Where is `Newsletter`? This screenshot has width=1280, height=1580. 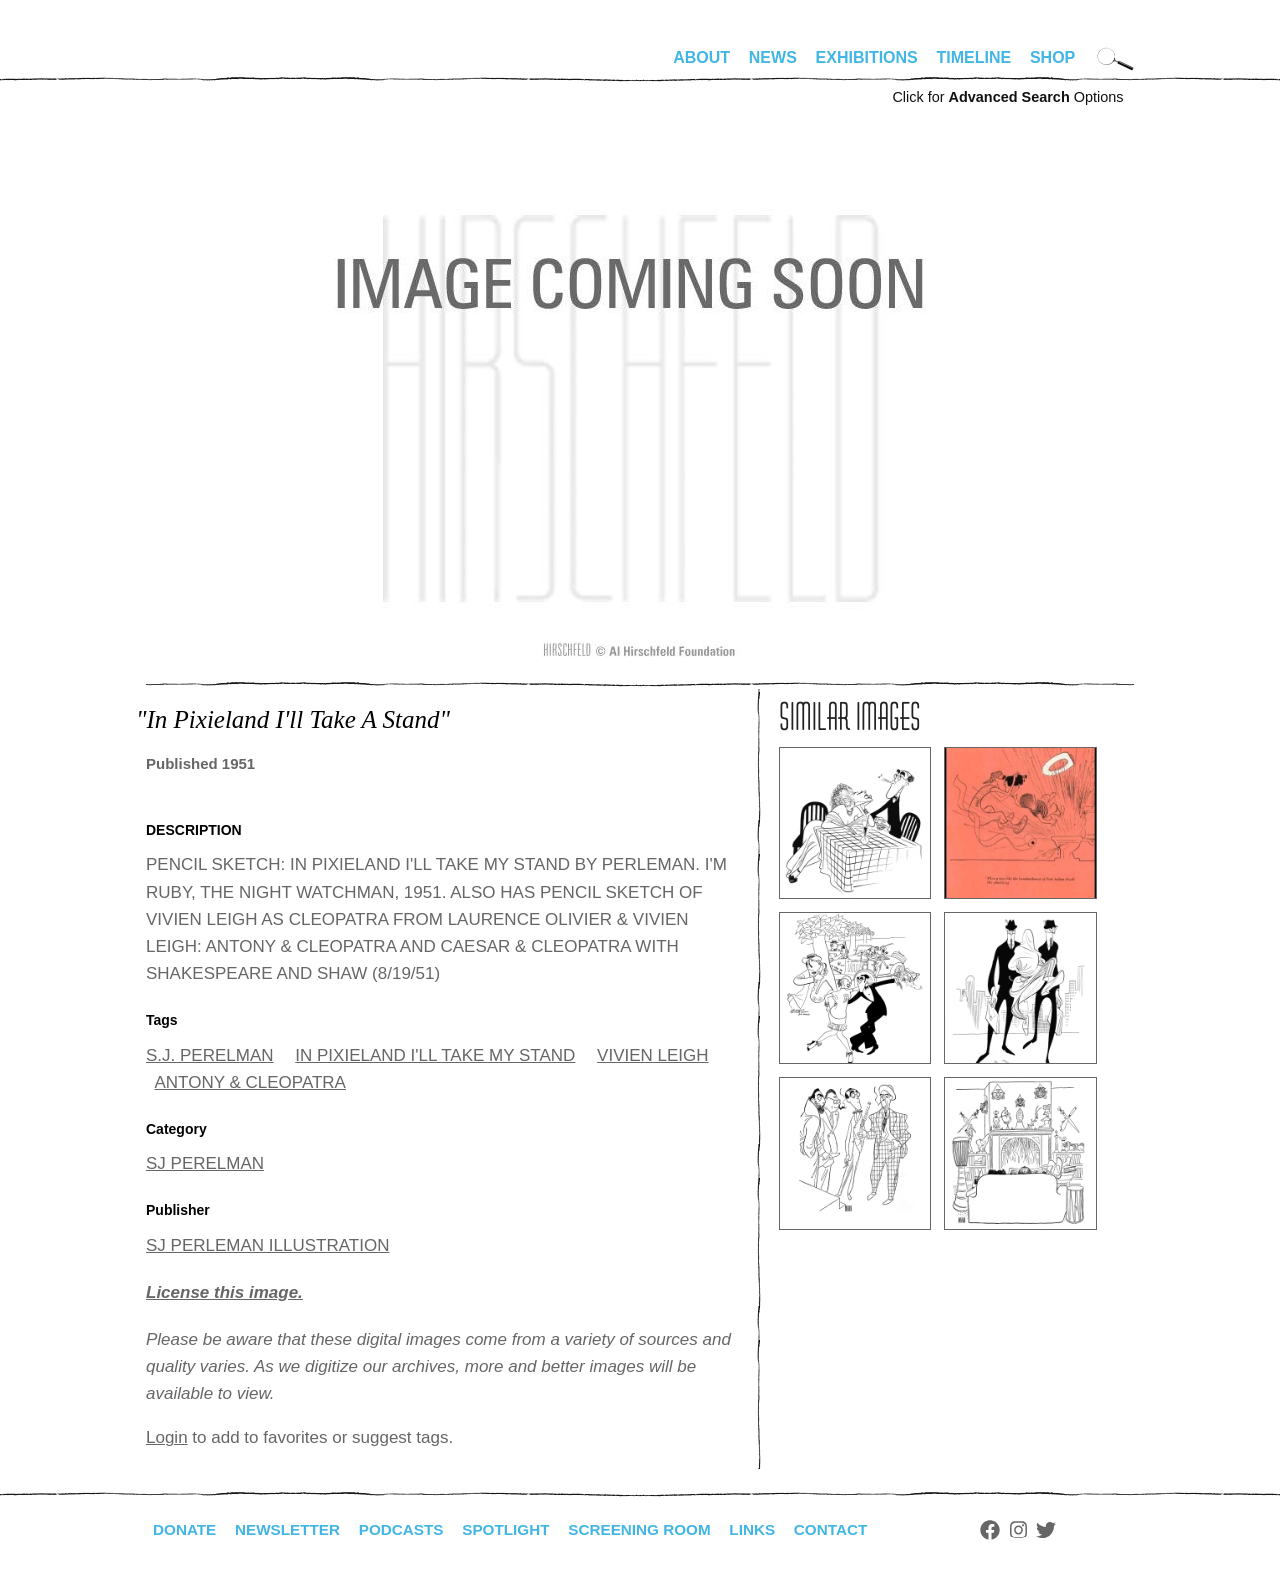
Newsletter is located at coordinates (293, 1529).